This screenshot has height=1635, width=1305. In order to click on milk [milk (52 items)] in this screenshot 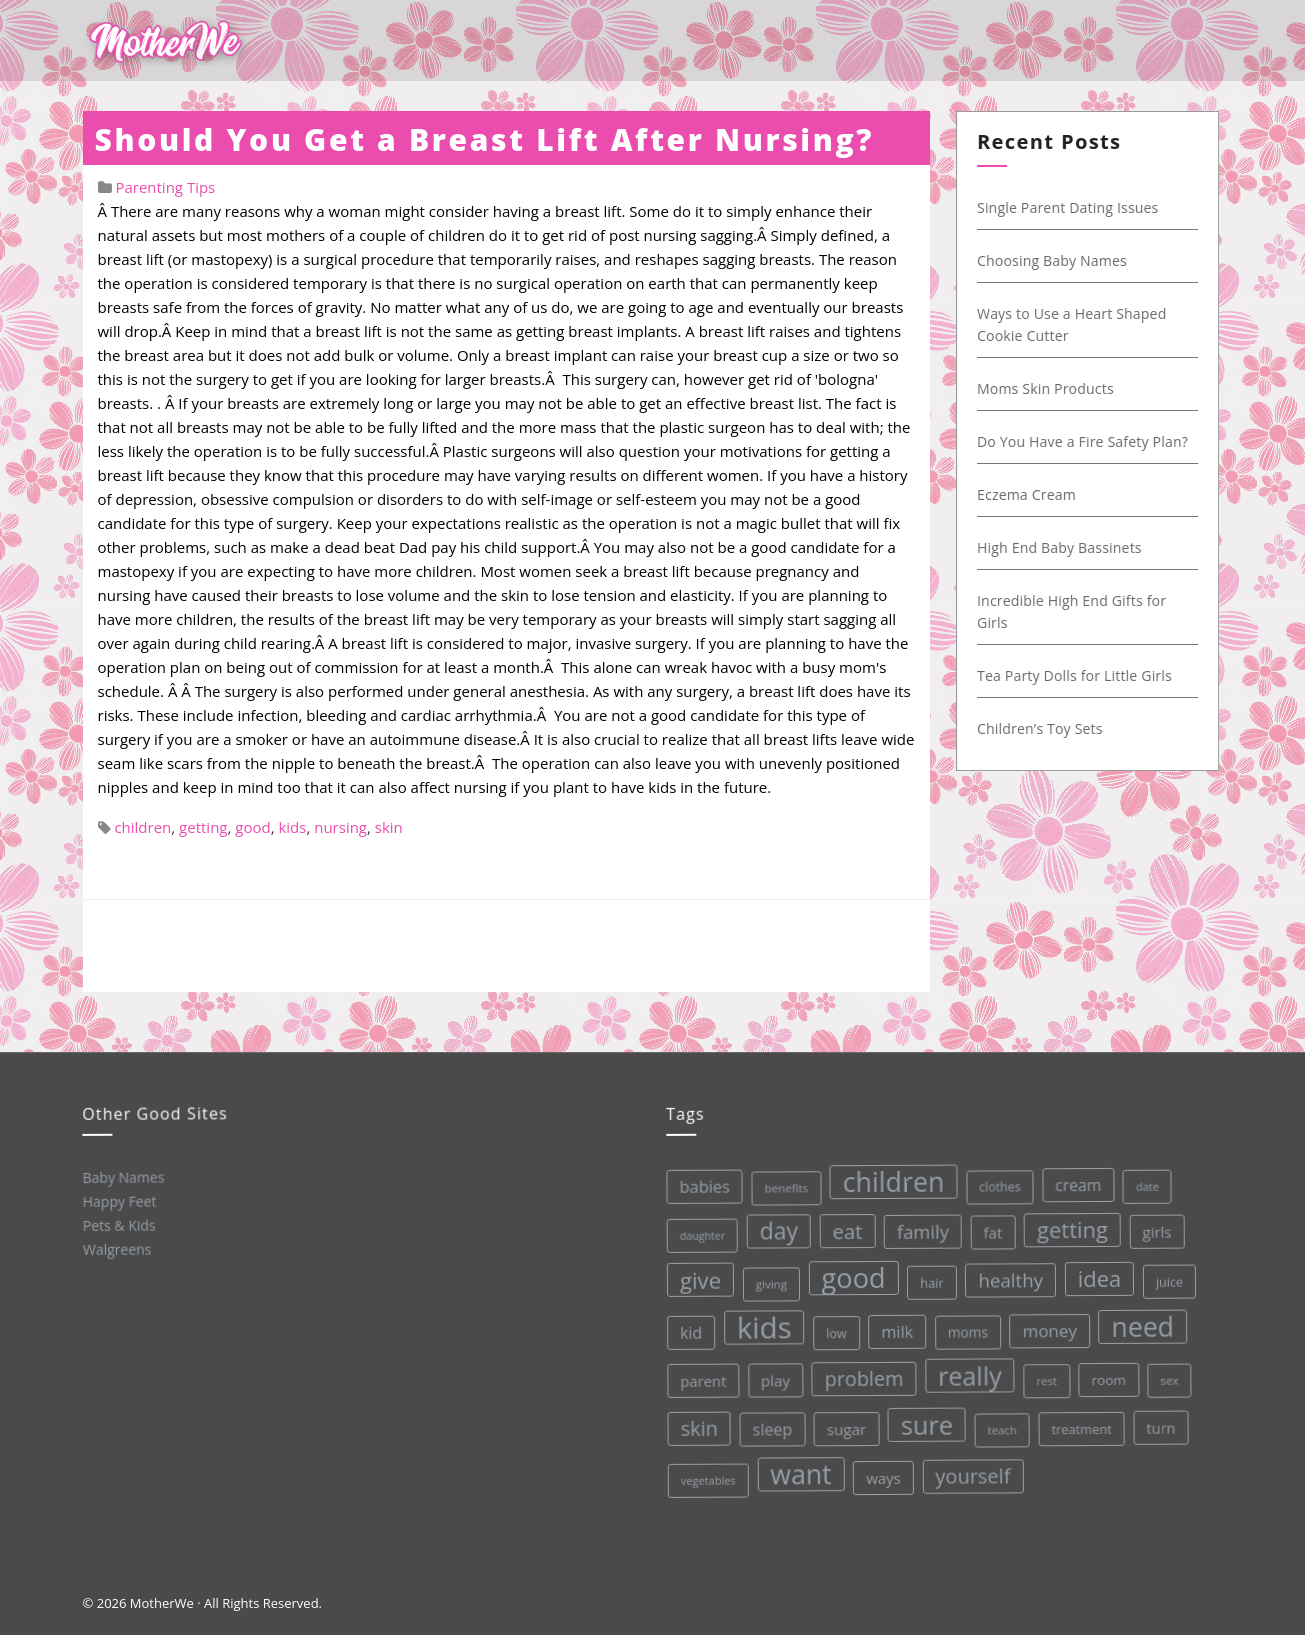, I will do `click(894, 1328)`.